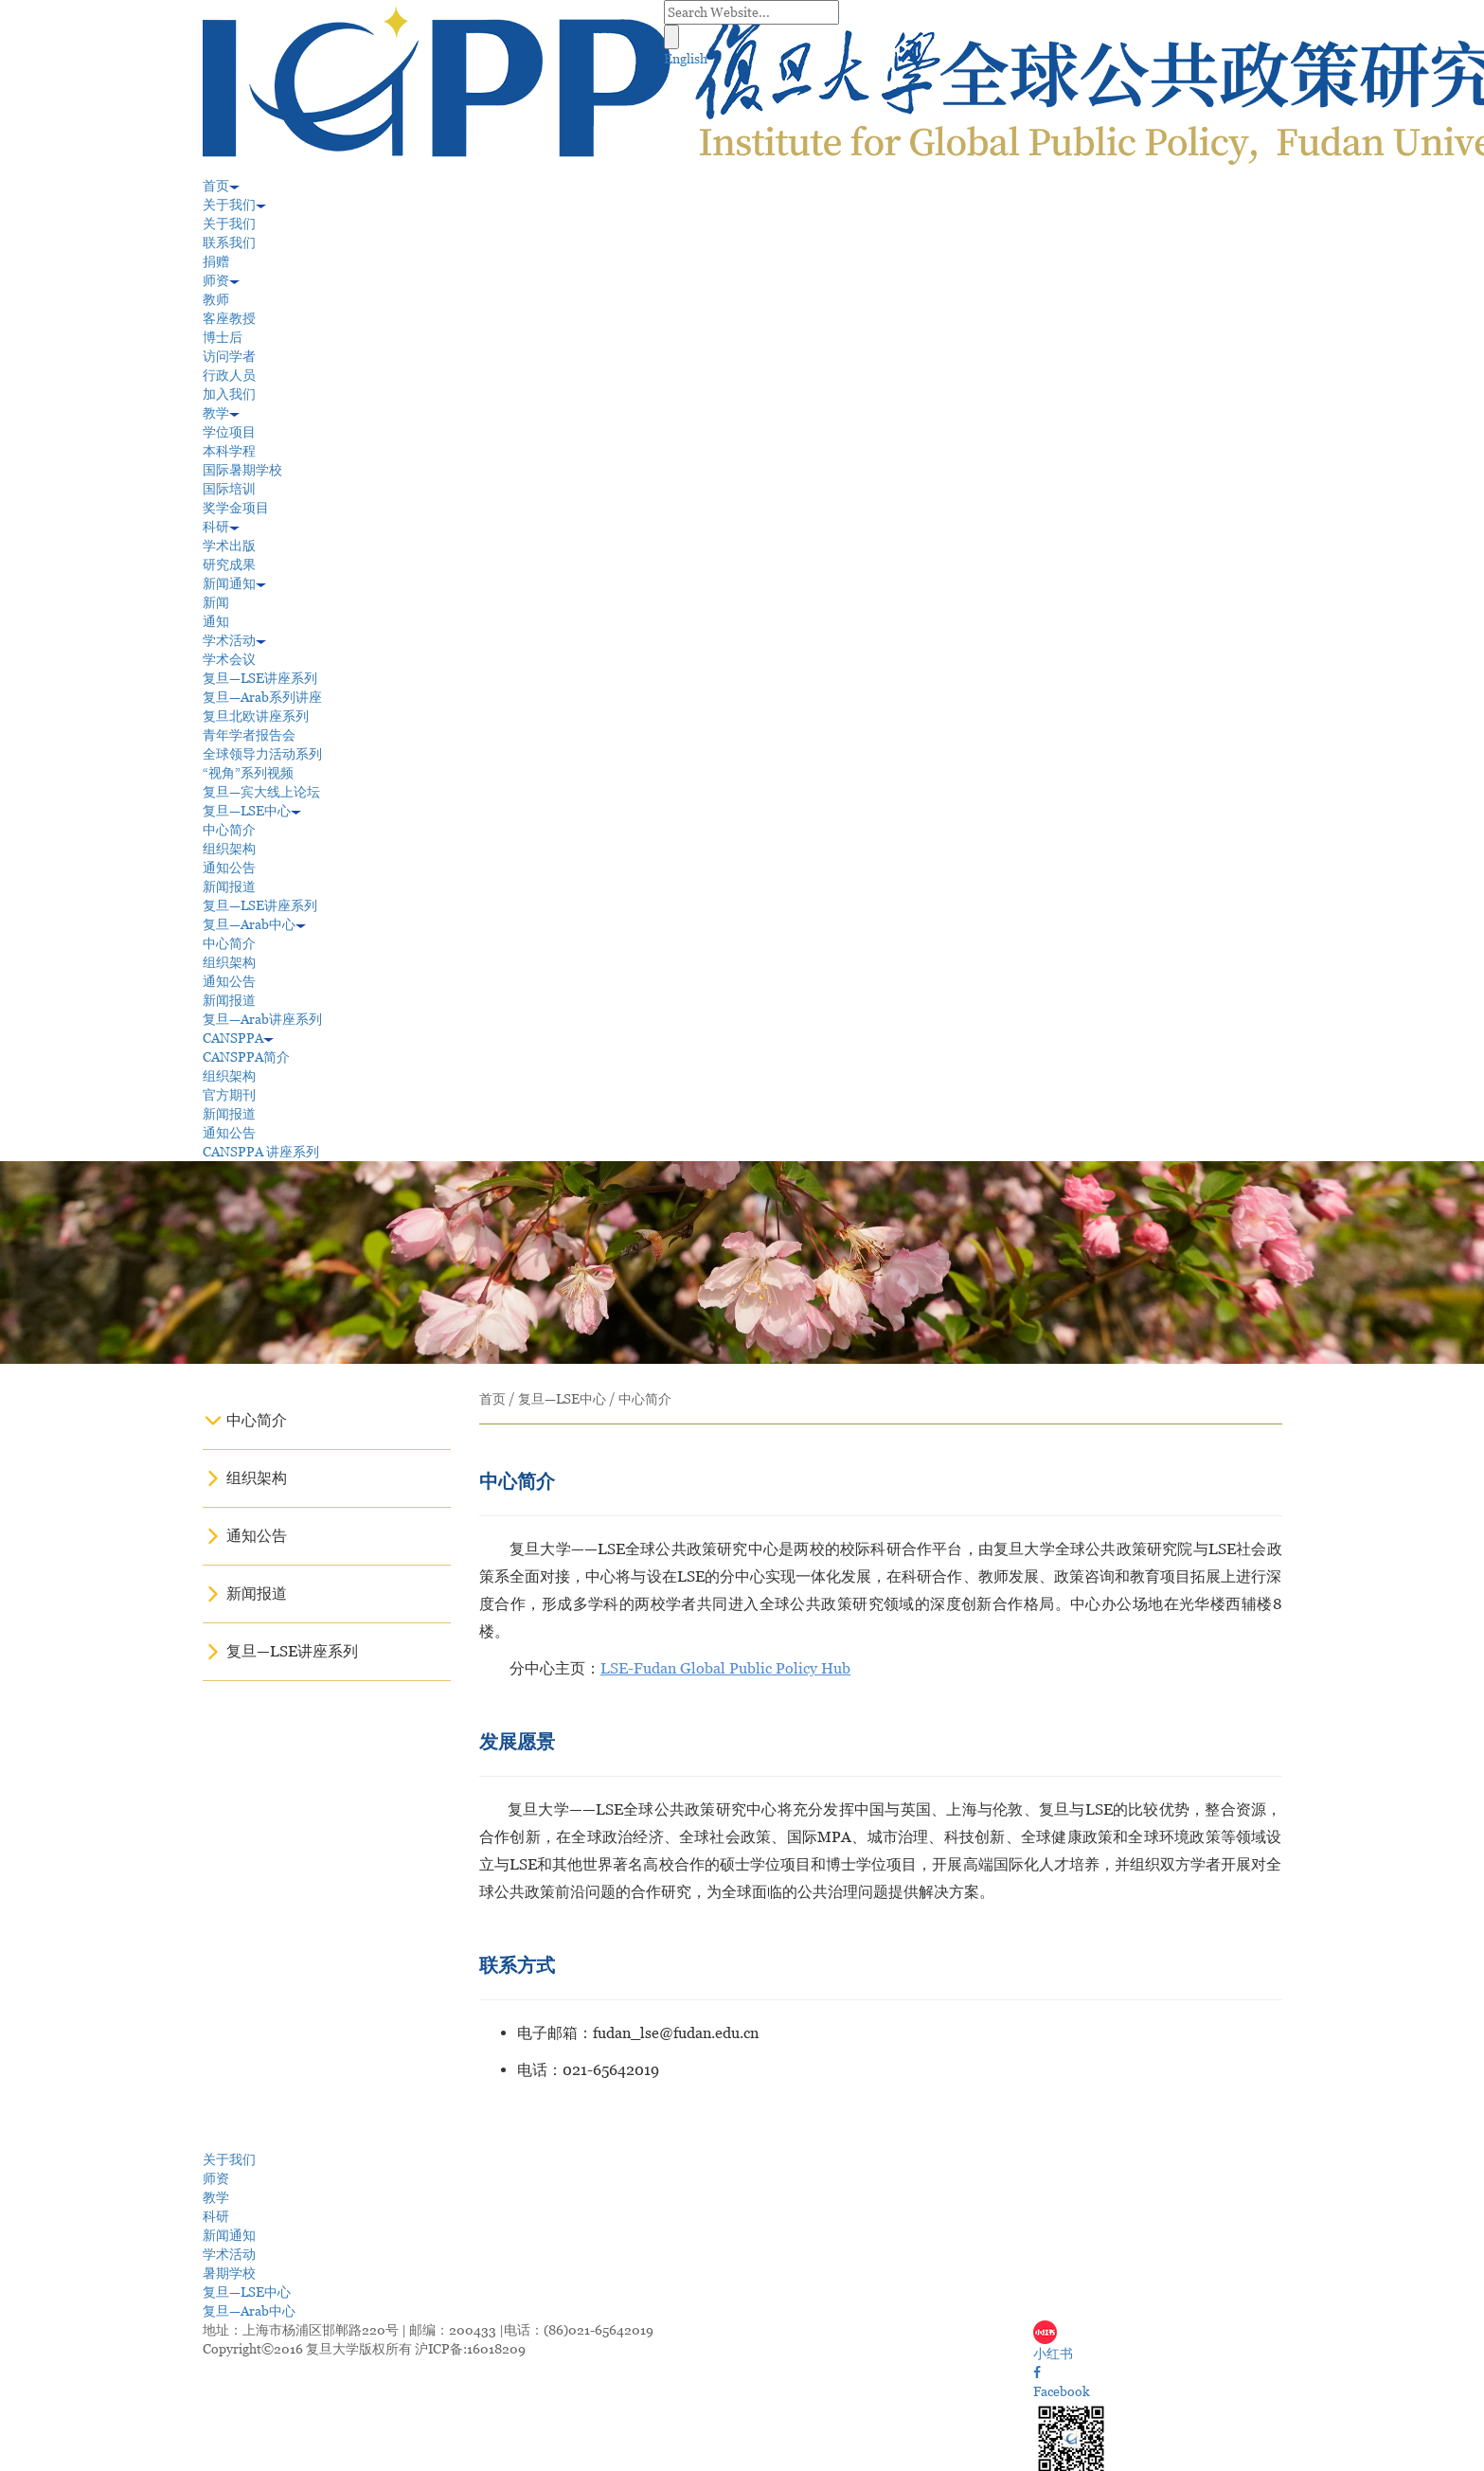 This screenshot has height=2471, width=1484. Describe the element at coordinates (216, 602) in the screenshot. I see `新闻` at that location.